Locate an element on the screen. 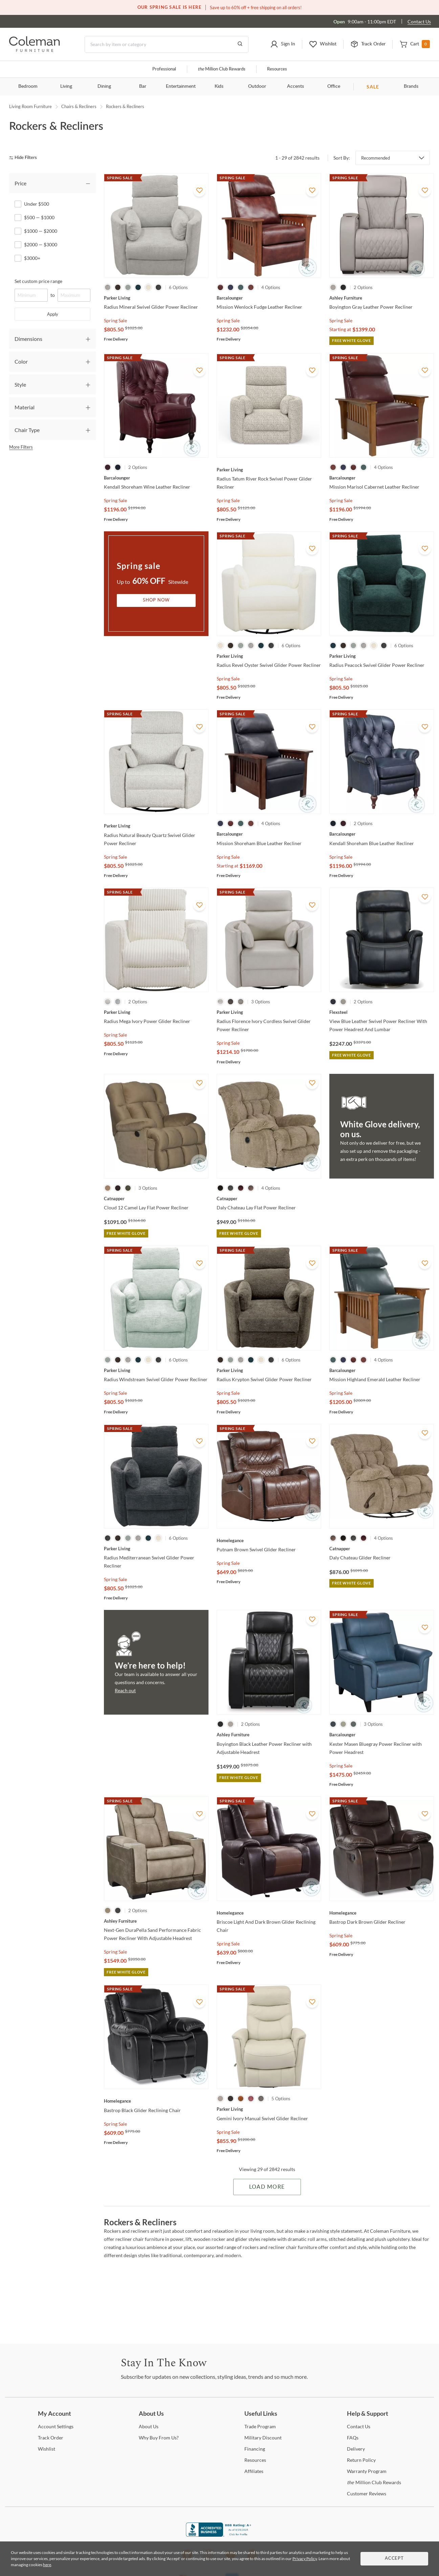 This screenshot has height=2576, width=439. [Radius Natural Beauty Quartz Swivel Glider Power Recliner] is located at coordinates (156, 826).